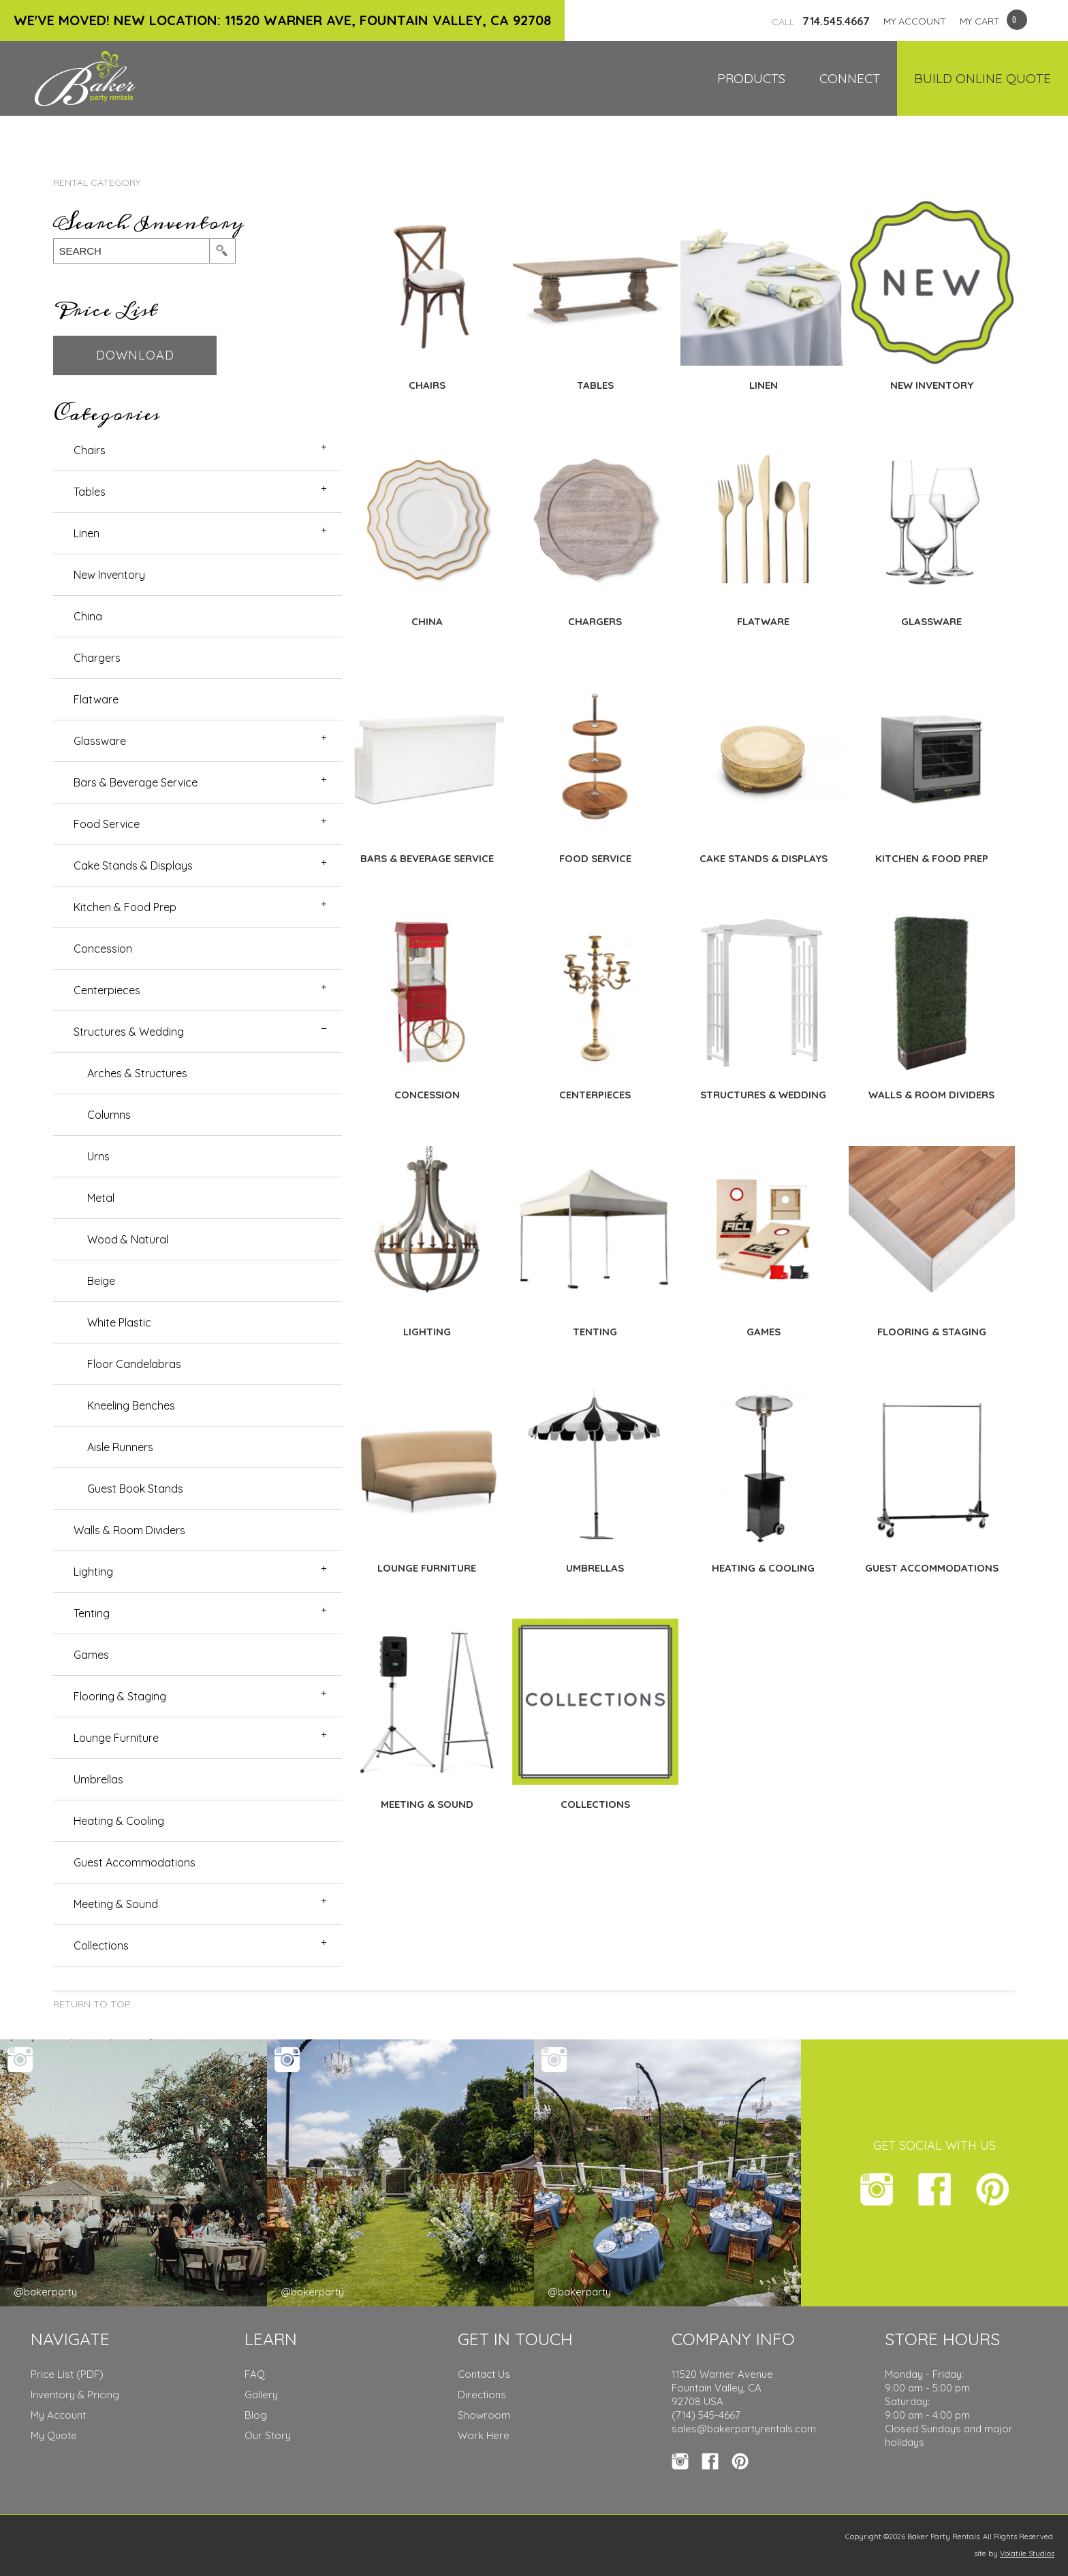  What do you see at coordinates (134, 1862) in the screenshot?
I see `Guest Accommodations` at bounding box center [134, 1862].